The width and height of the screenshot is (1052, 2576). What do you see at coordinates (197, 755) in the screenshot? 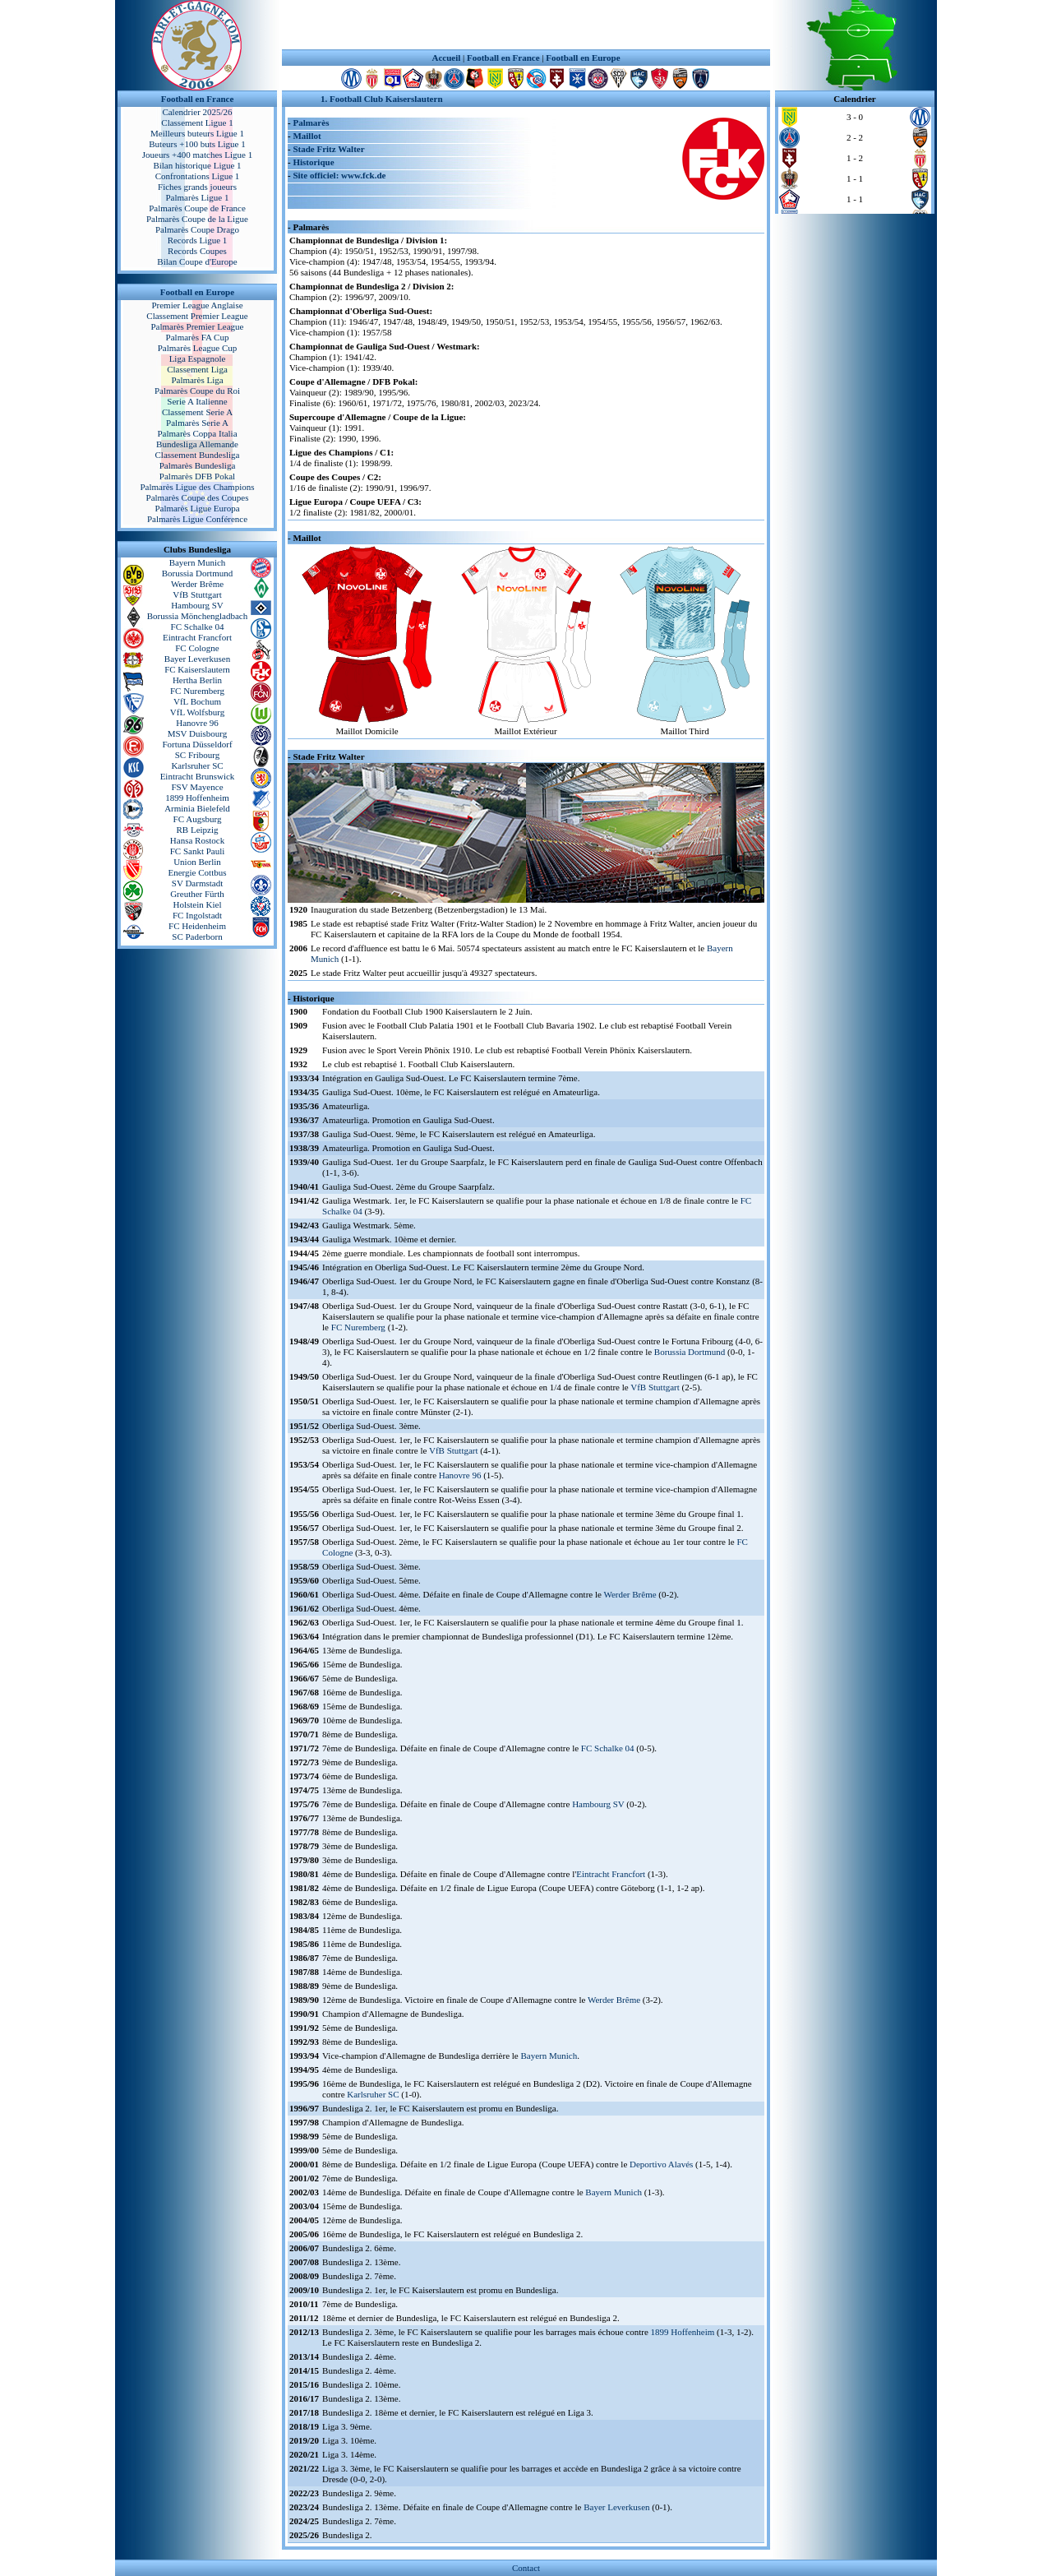
I see `SC Fribourg` at bounding box center [197, 755].